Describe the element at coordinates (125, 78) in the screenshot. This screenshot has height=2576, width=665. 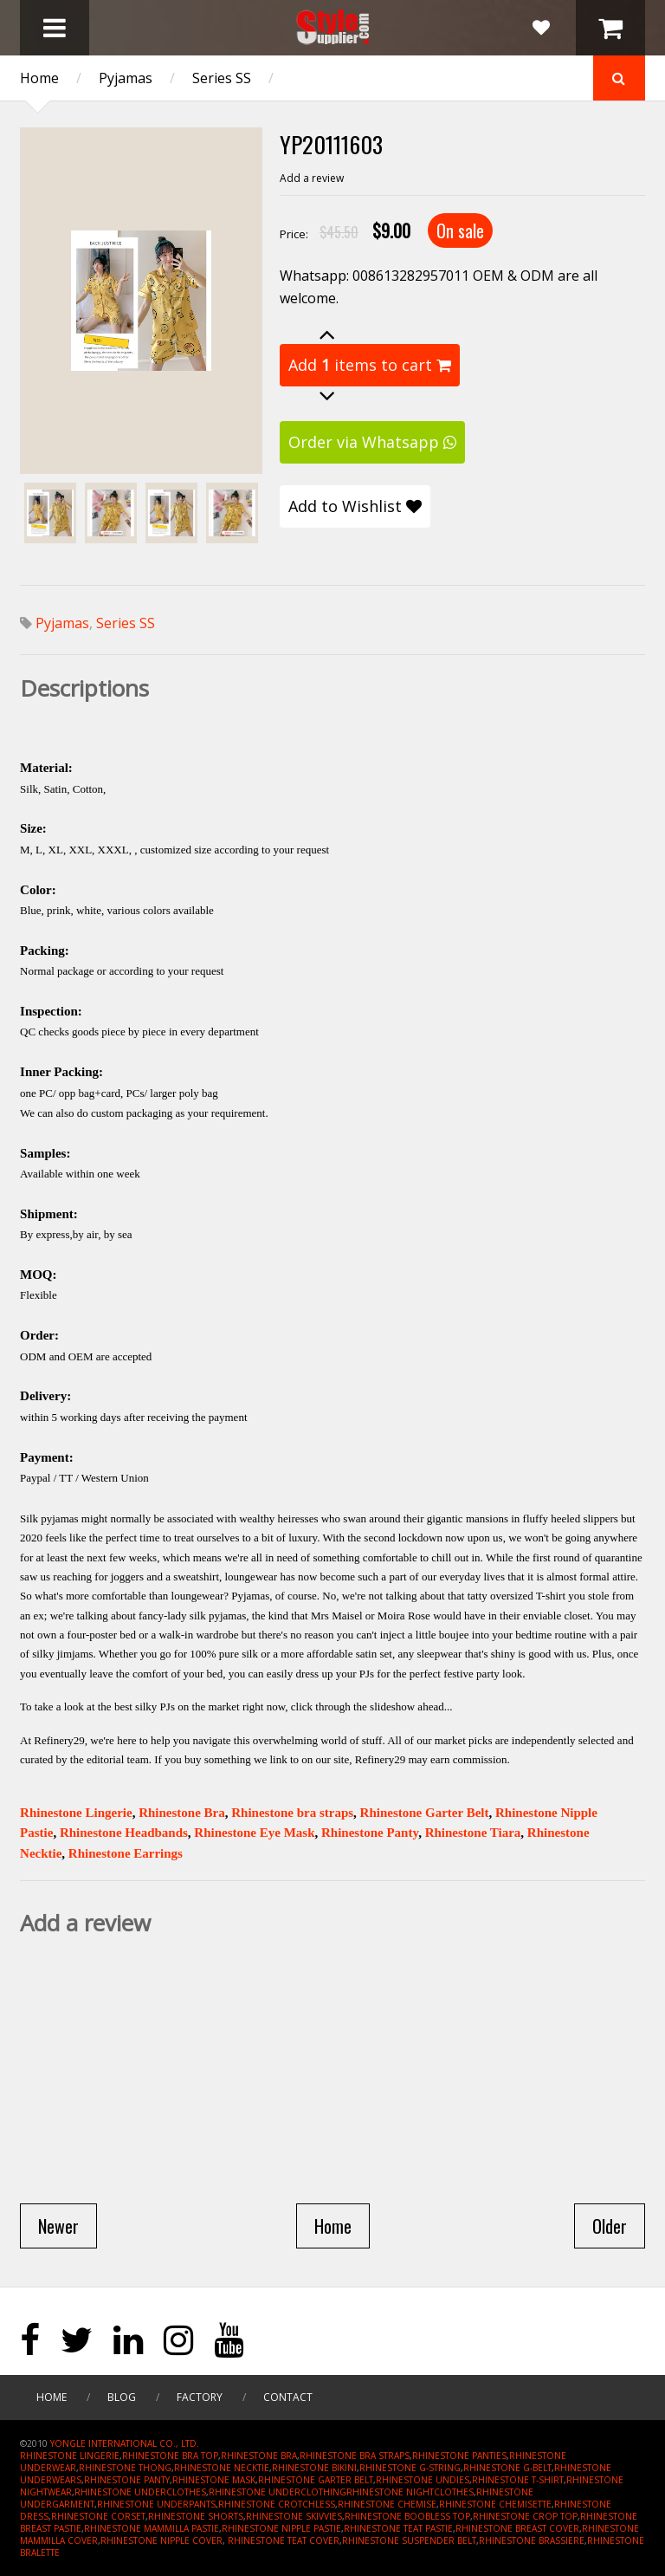
I see `Pyjamas` at that location.